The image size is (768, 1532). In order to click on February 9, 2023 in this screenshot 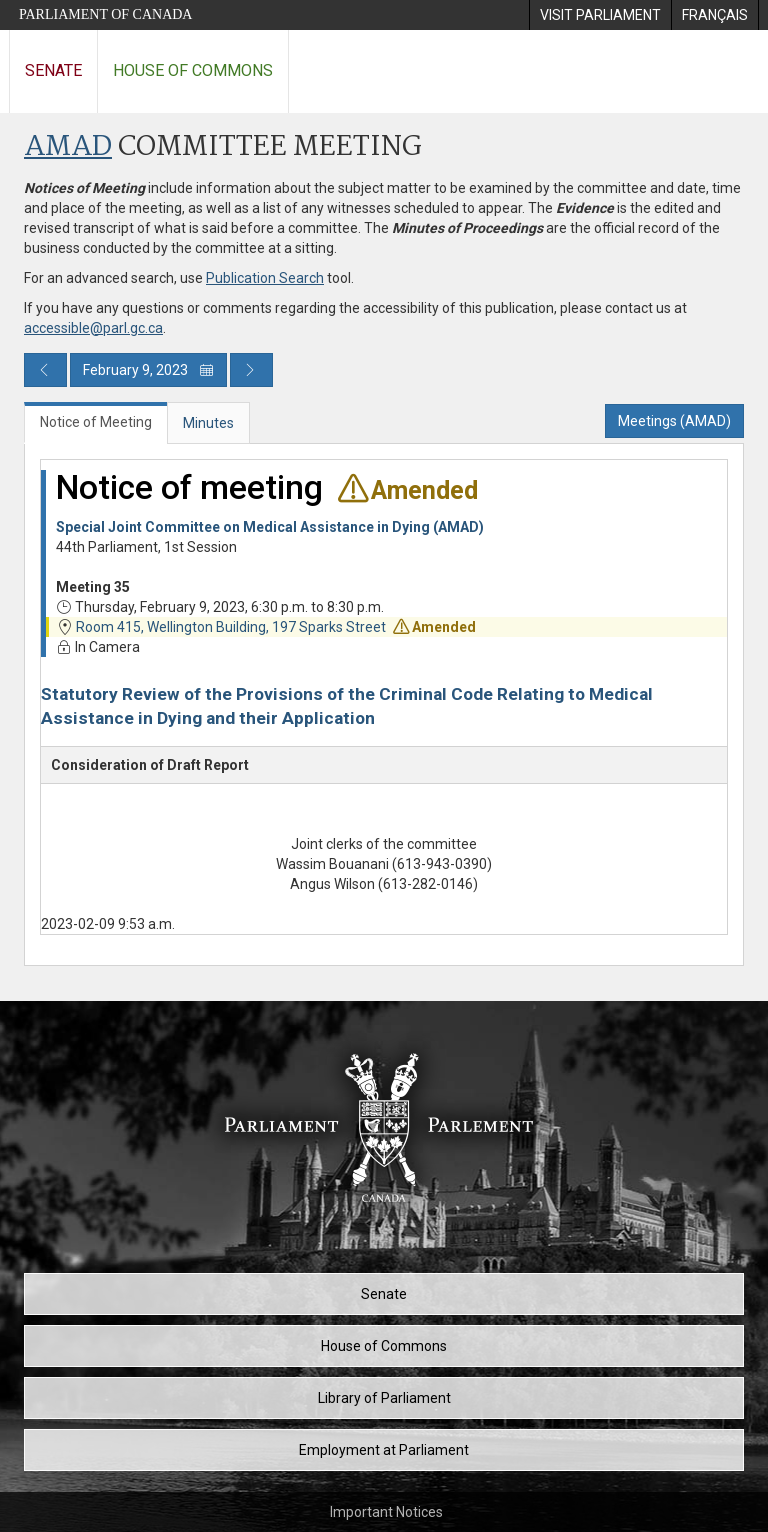, I will do `click(148, 370)`.